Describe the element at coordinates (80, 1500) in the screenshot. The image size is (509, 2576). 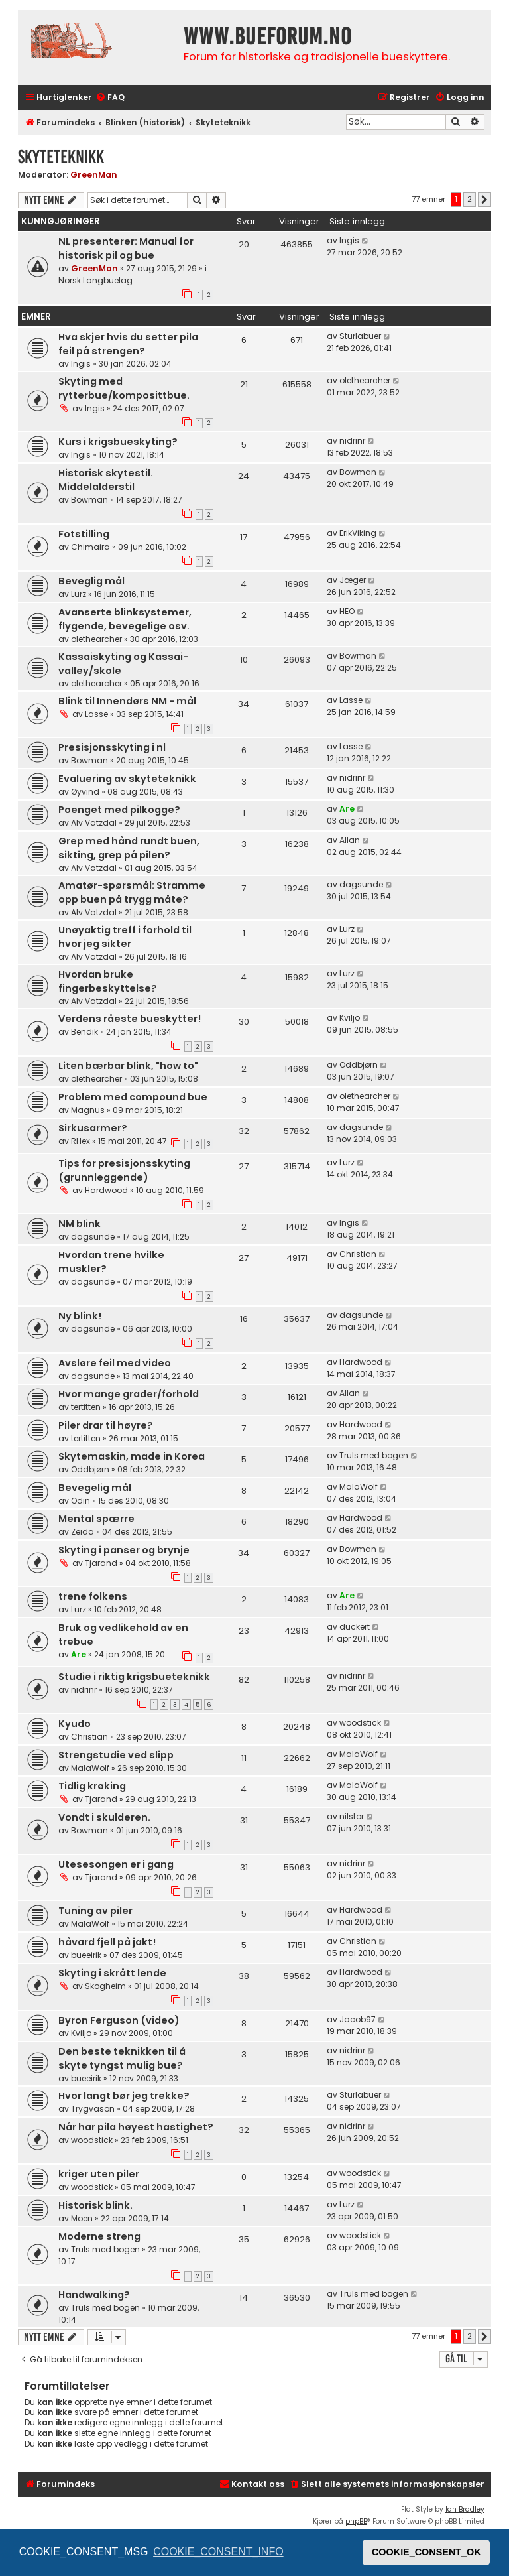
I see `Odin` at that location.